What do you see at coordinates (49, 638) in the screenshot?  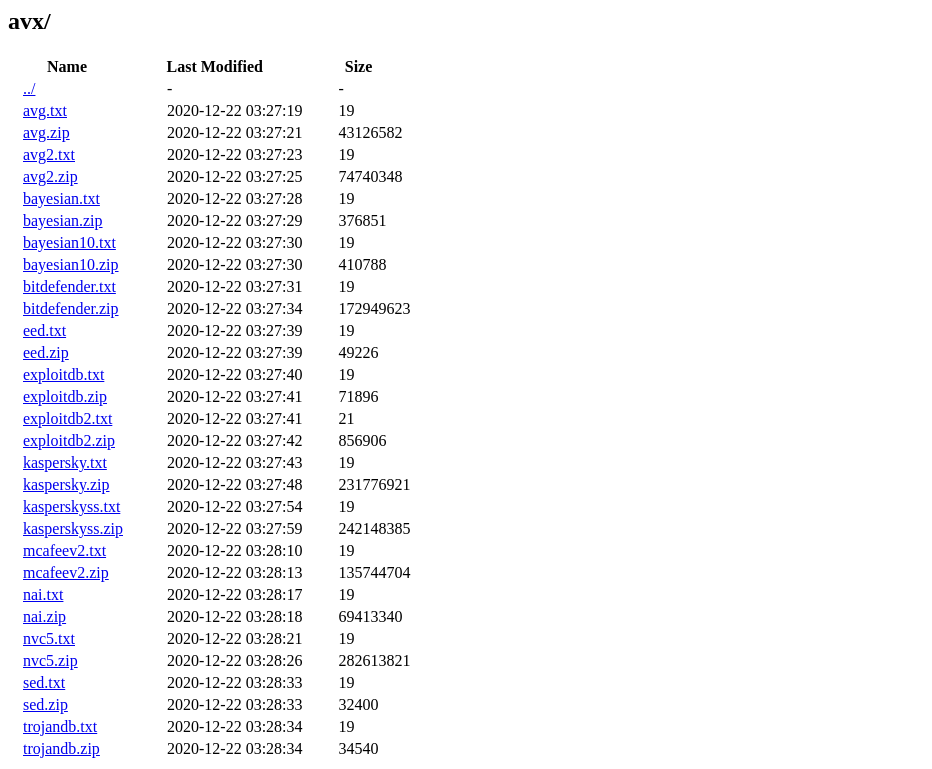 I see `nvc5.txt` at bounding box center [49, 638].